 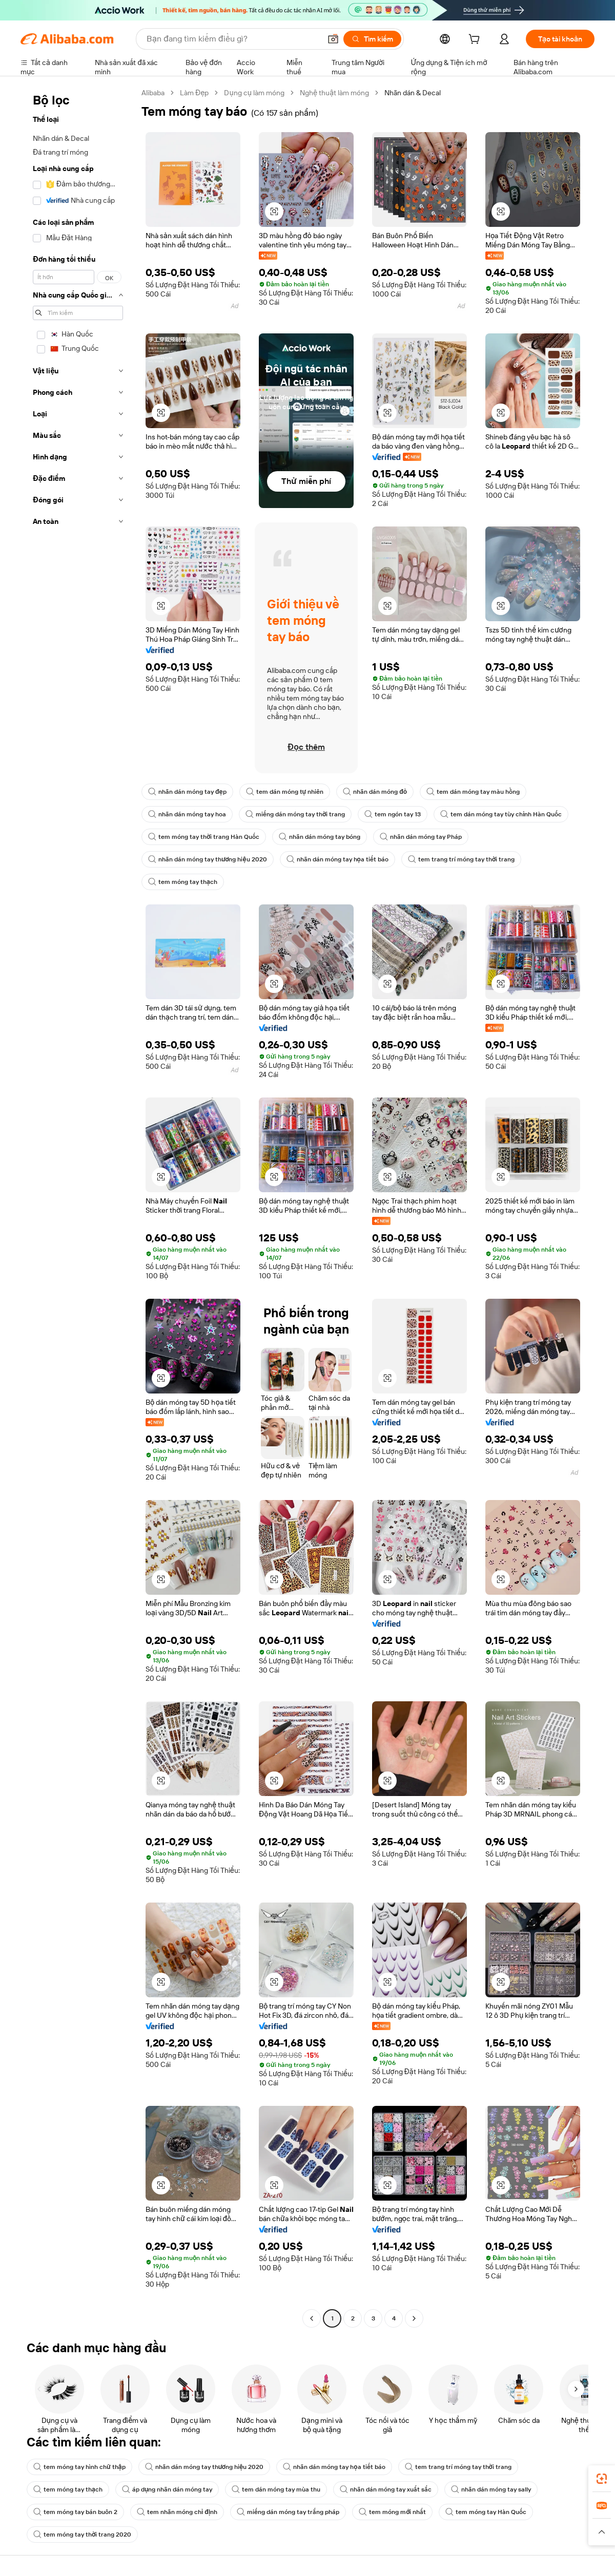 What do you see at coordinates (392, 814) in the screenshot?
I see `tem ngón tay 13` at bounding box center [392, 814].